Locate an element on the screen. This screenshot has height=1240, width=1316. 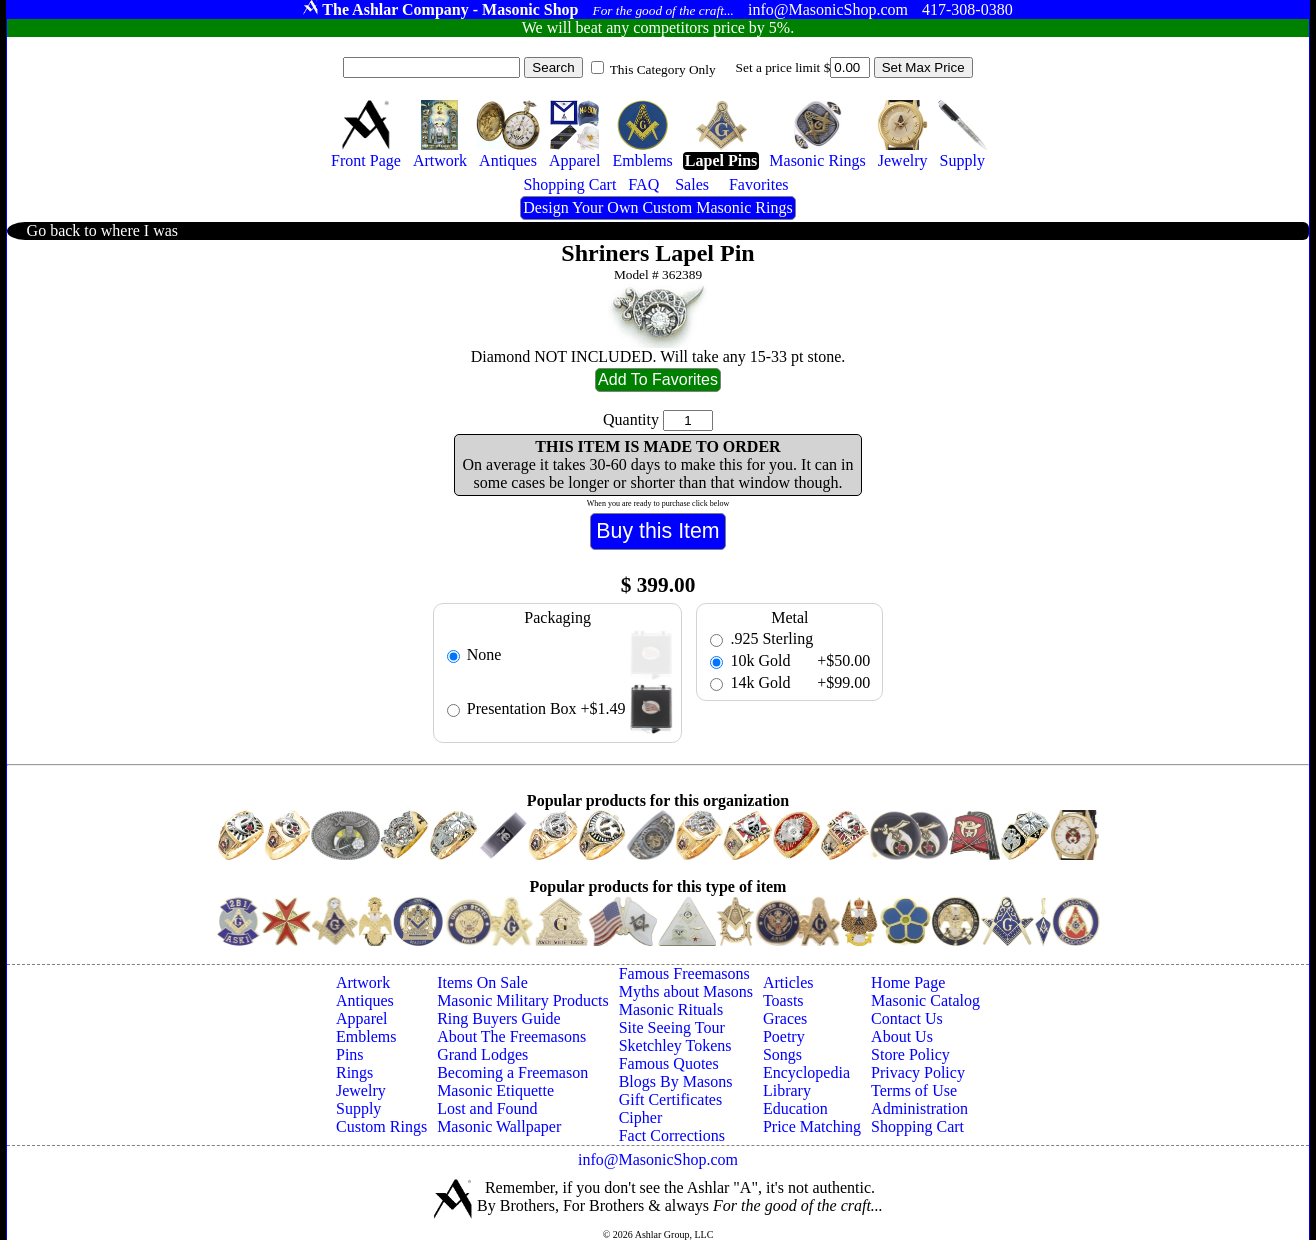
Price Matching is located at coordinates (812, 1126).